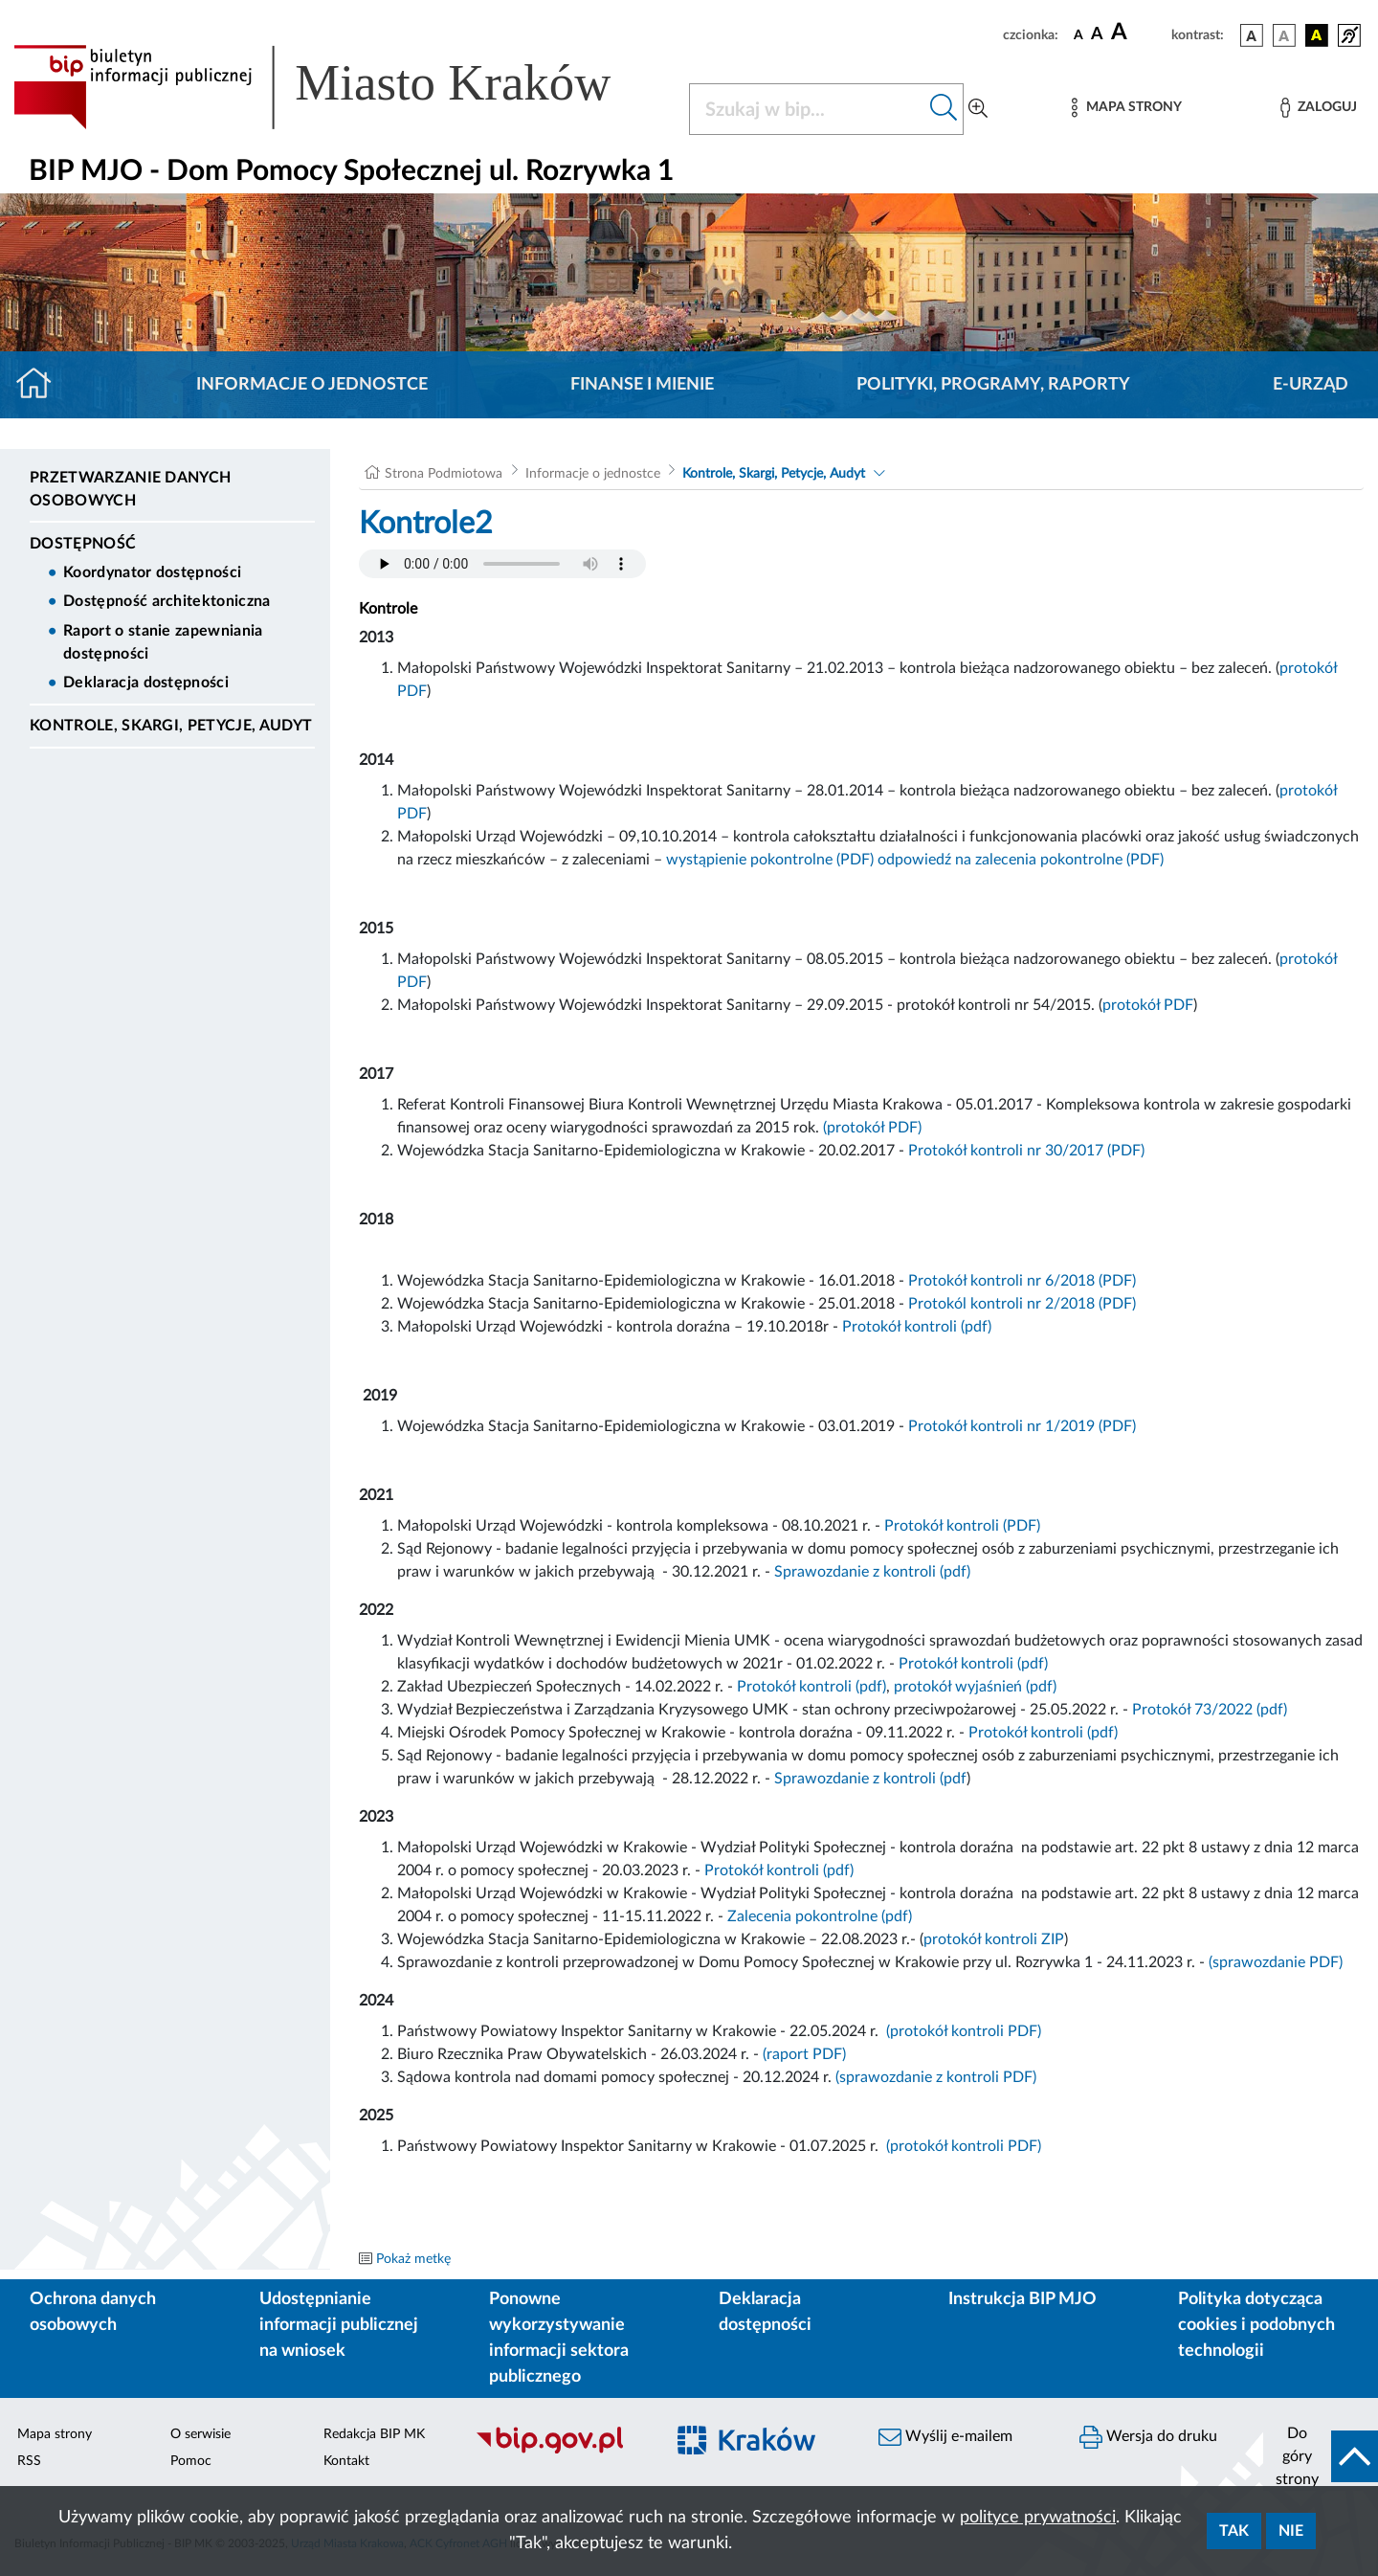 The image size is (1378, 2576). Describe the element at coordinates (1147, 1005) in the screenshot. I see `protokół PDF` at that location.